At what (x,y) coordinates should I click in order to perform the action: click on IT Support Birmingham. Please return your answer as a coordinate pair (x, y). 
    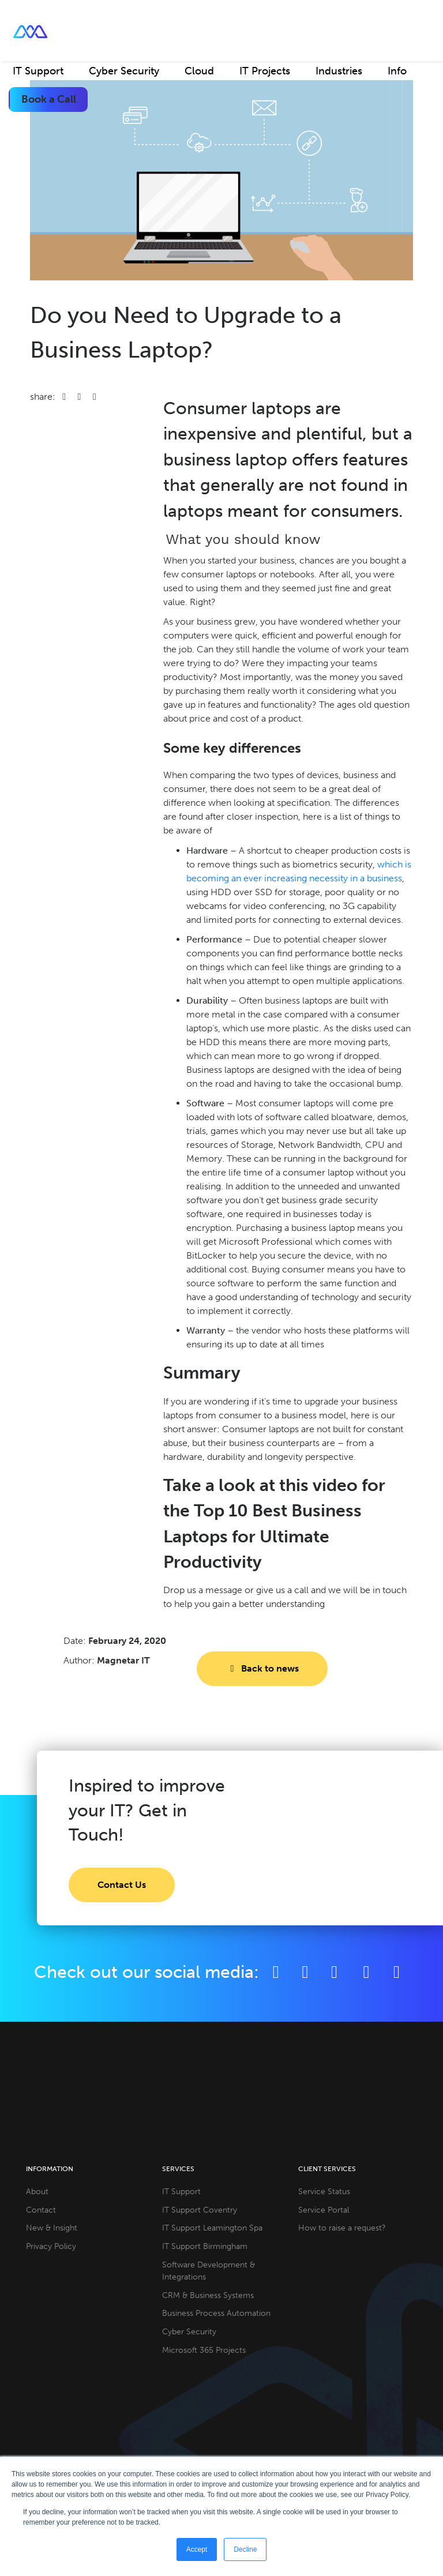
    Looking at the image, I should click on (204, 2246).